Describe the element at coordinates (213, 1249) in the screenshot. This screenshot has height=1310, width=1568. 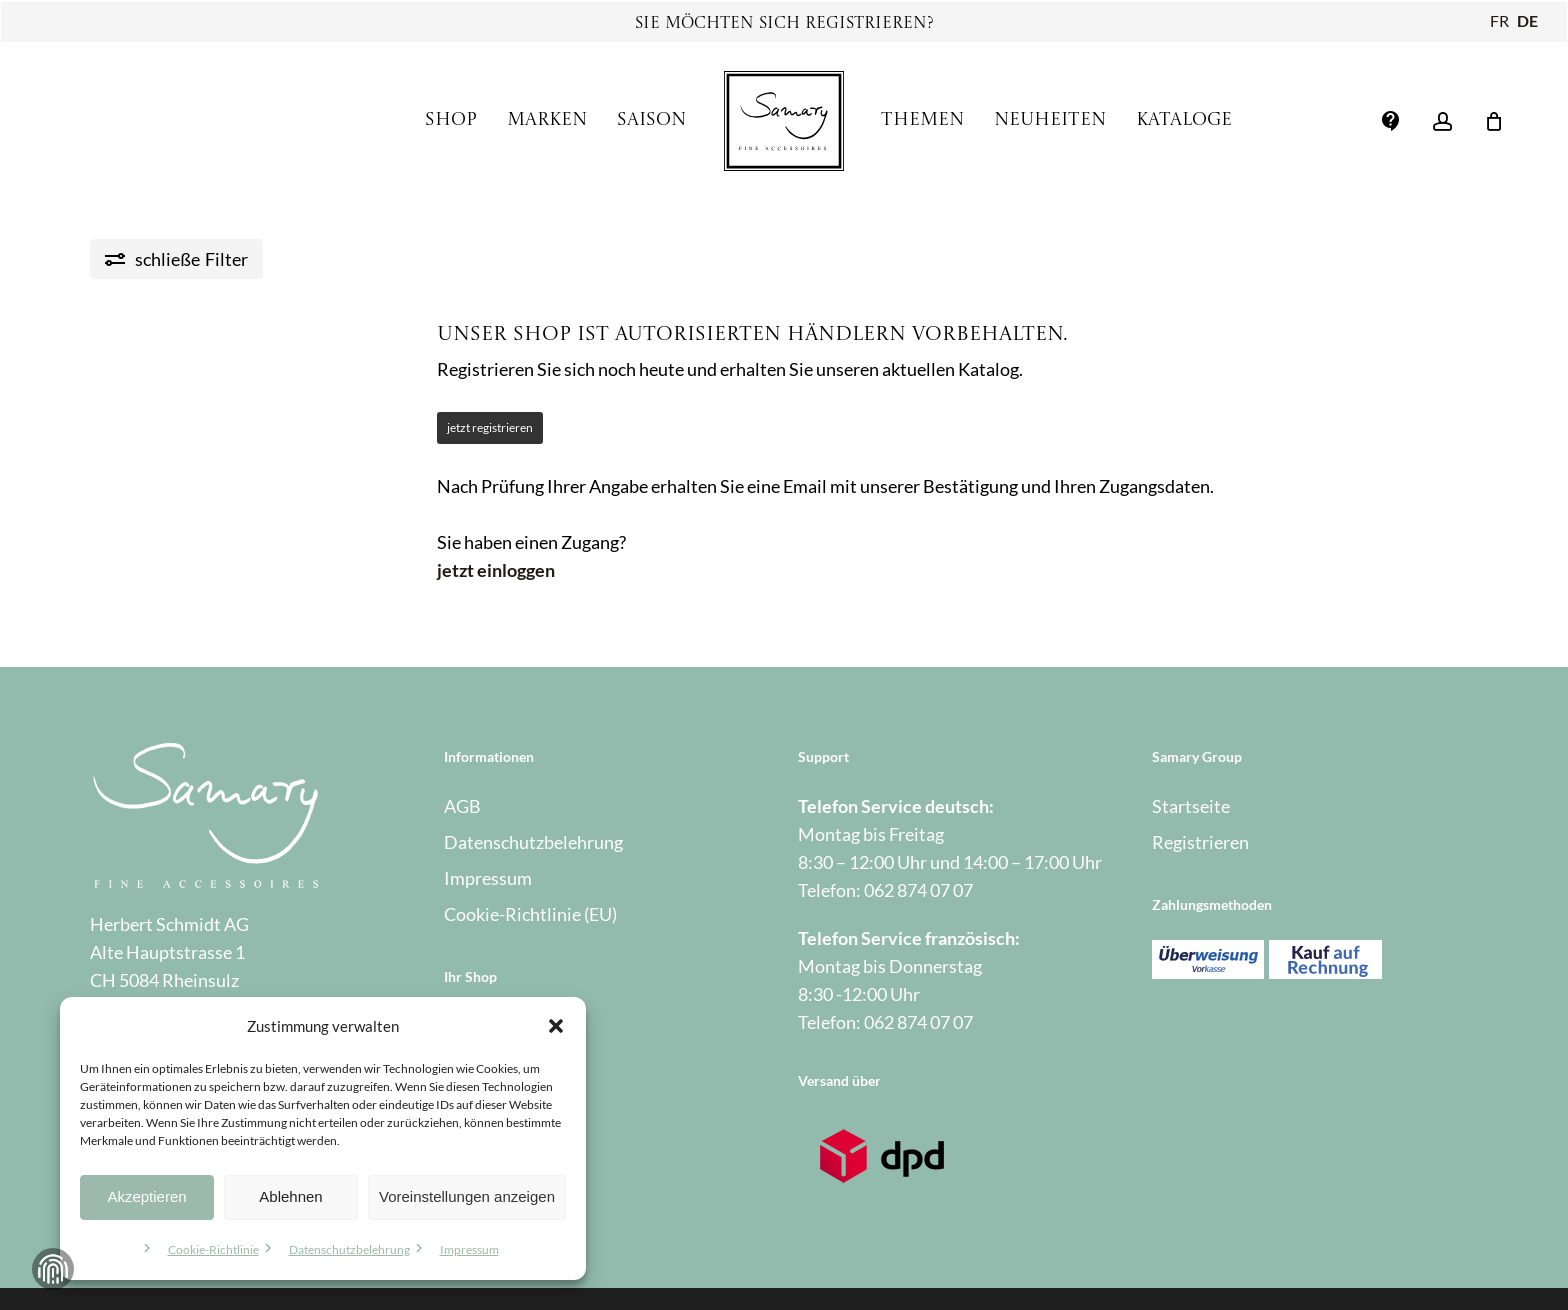
I see `Cookie-Richtlinie` at that location.